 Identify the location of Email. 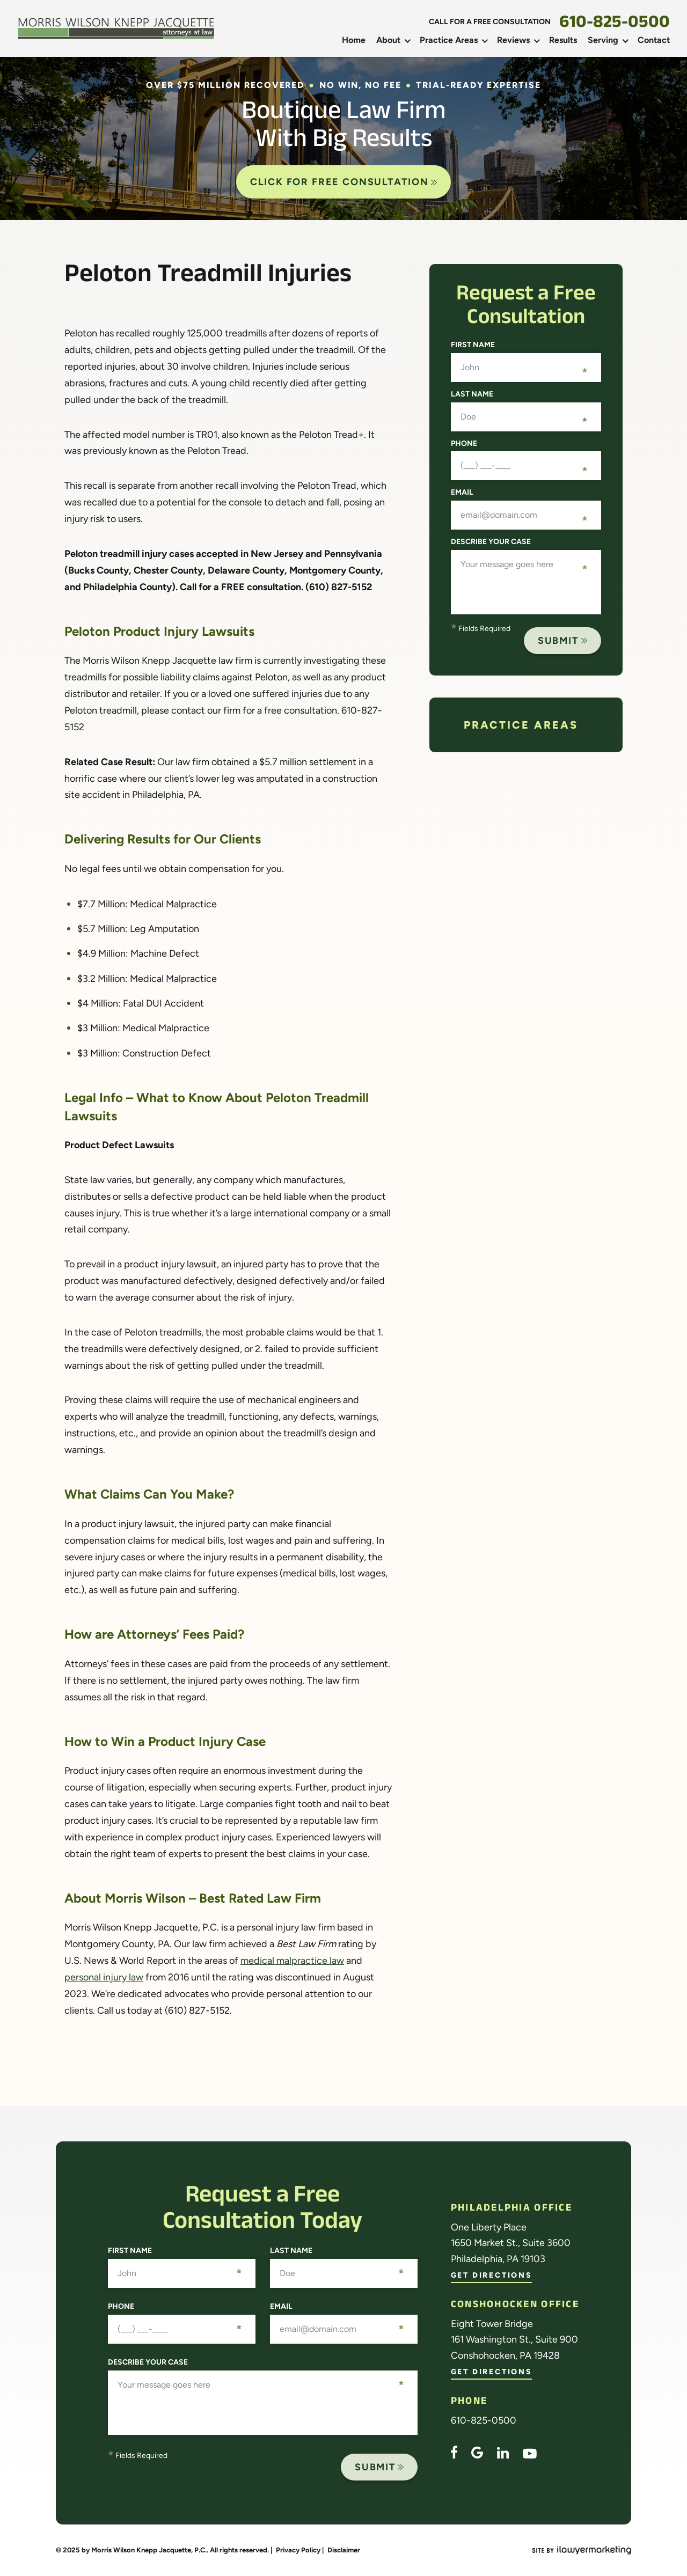
(462, 492).